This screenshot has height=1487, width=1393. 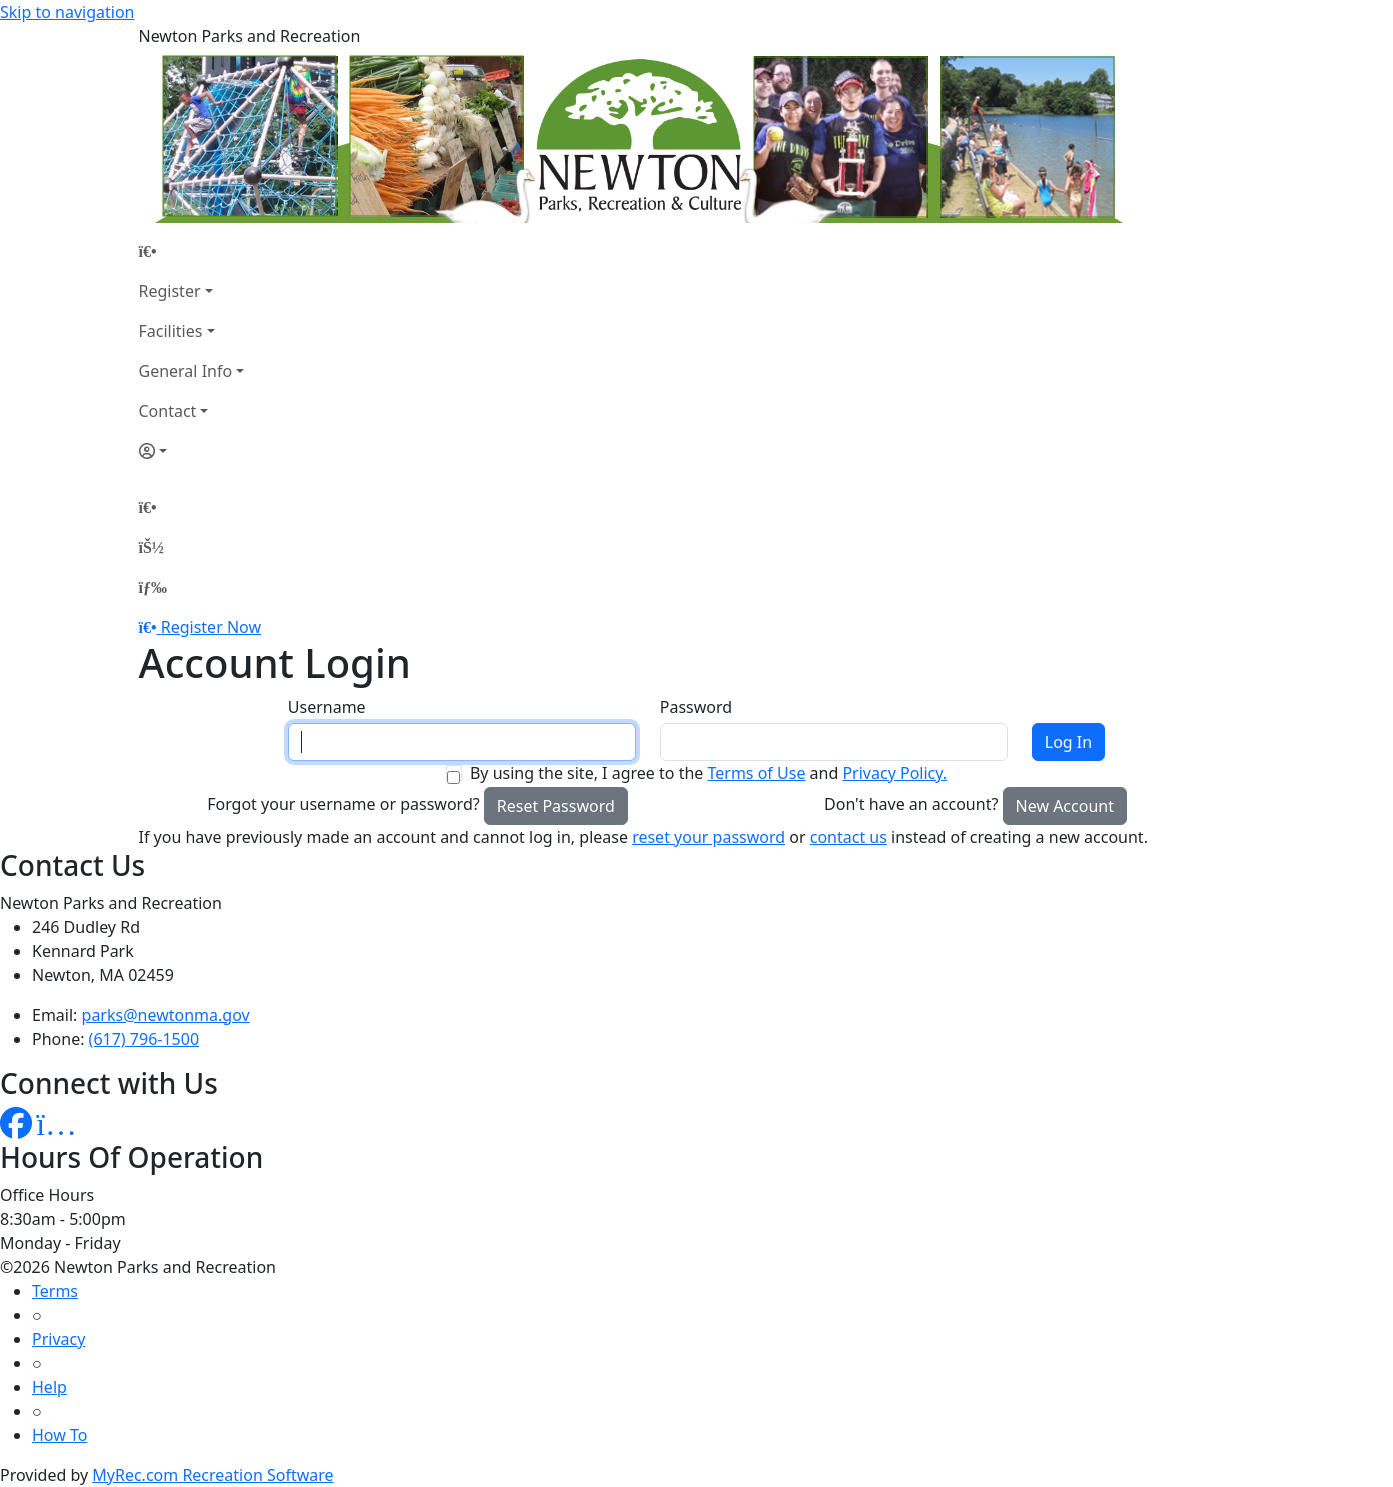 What do you see at coordinates (556, 806) in the screenshot?
I see `Reset Password` at bounding box center [556, 806].